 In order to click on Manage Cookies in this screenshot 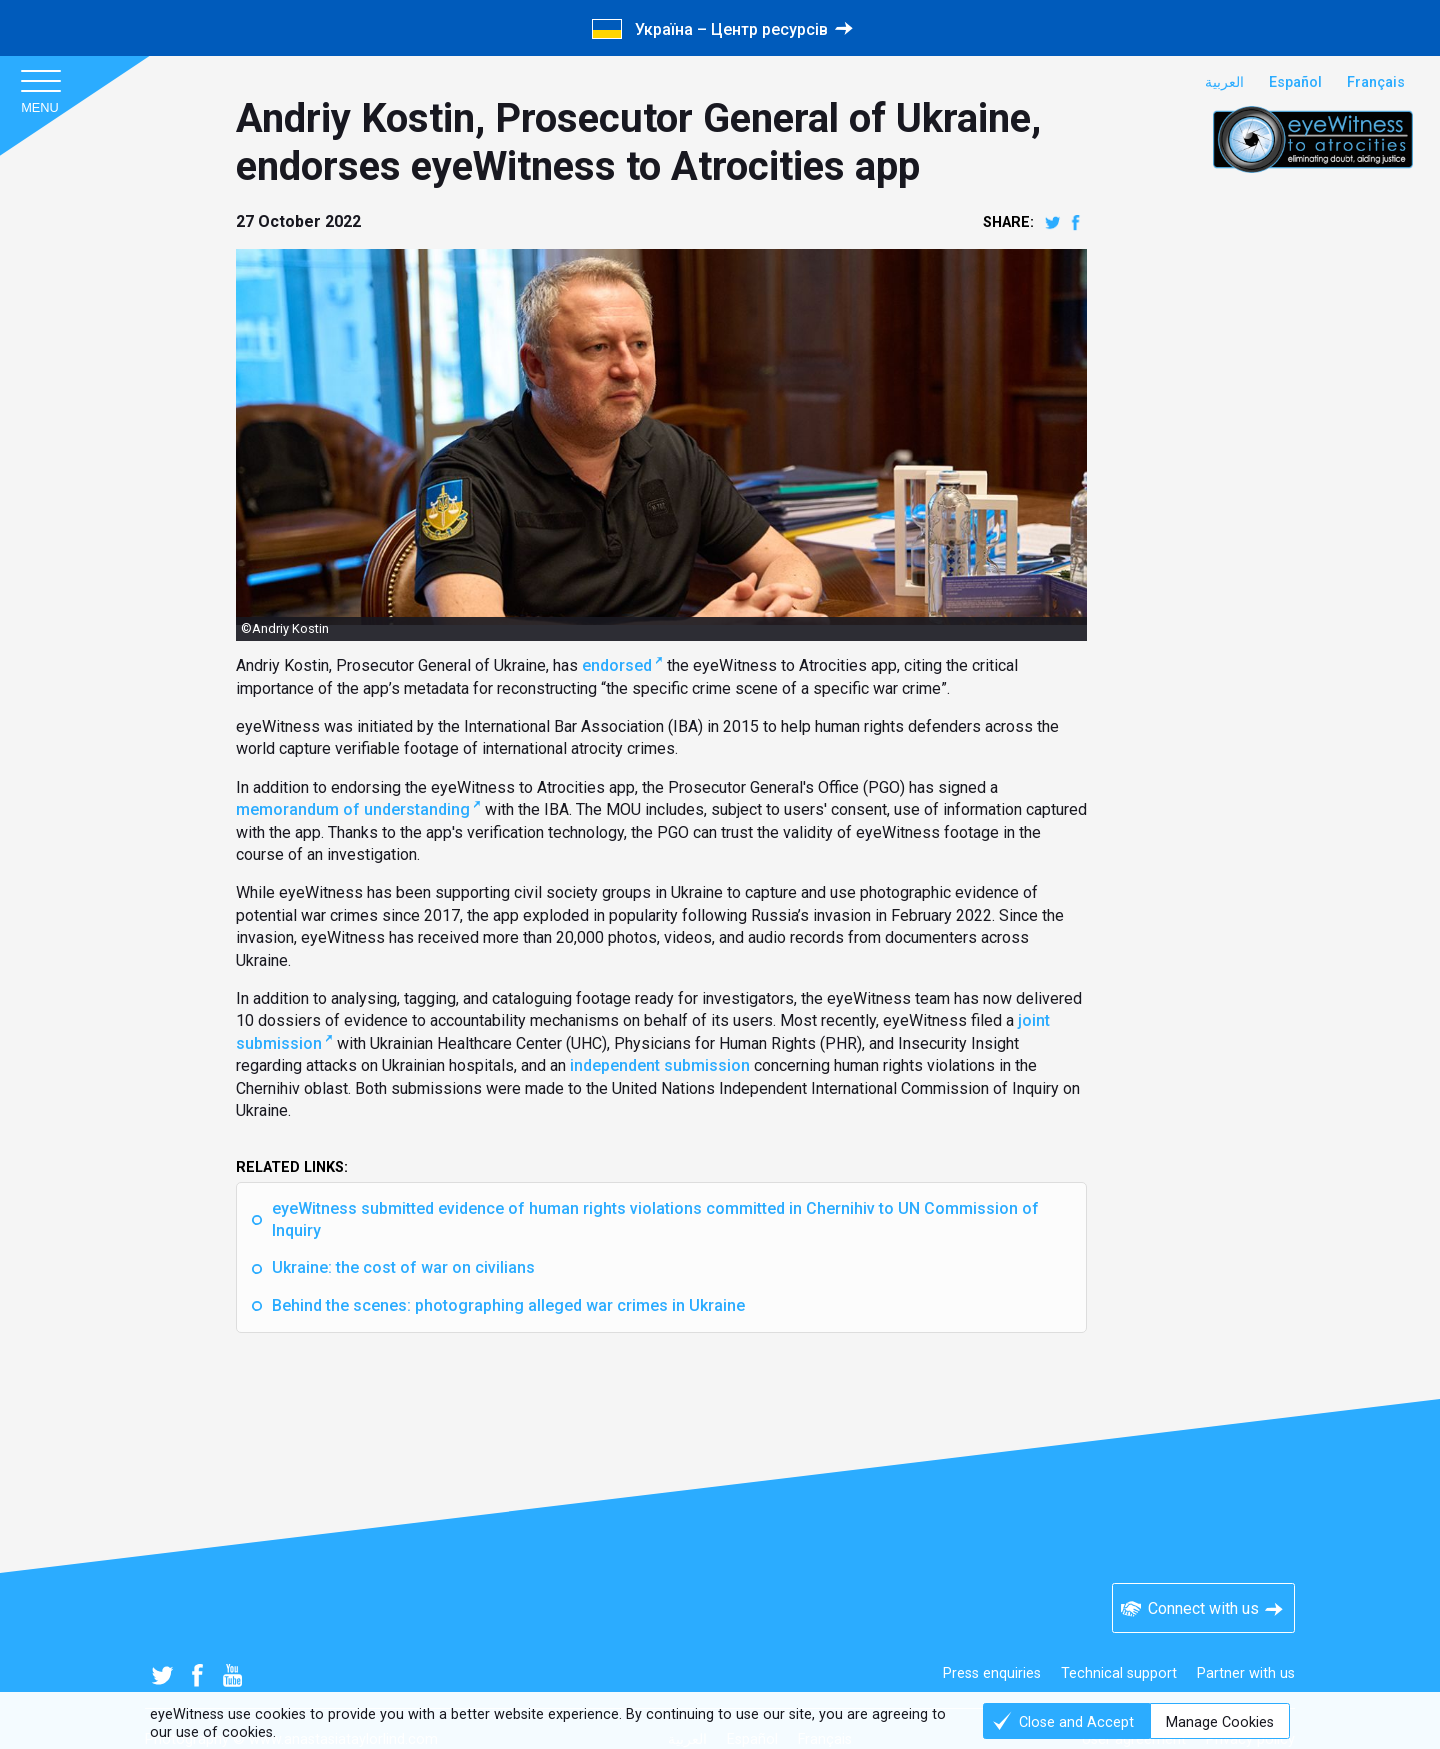, I will do `click(1220, 1722)`.